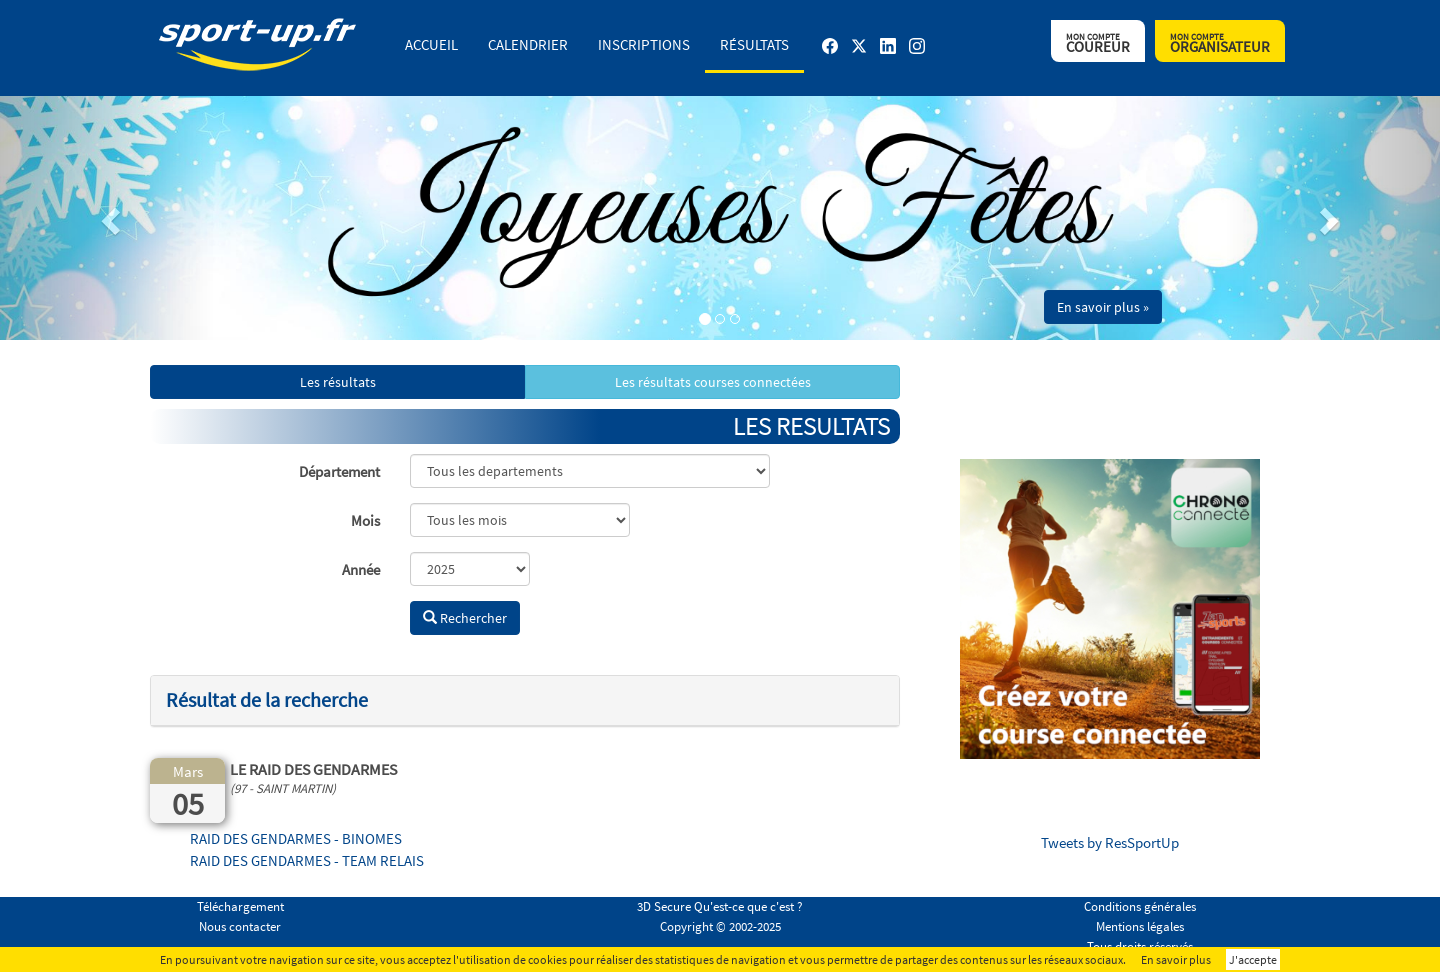 This screenshot has width=1440, height=972. Describe the element at coordinates (644, 44) in the screenshot. I see `Inscriptions` at that location.